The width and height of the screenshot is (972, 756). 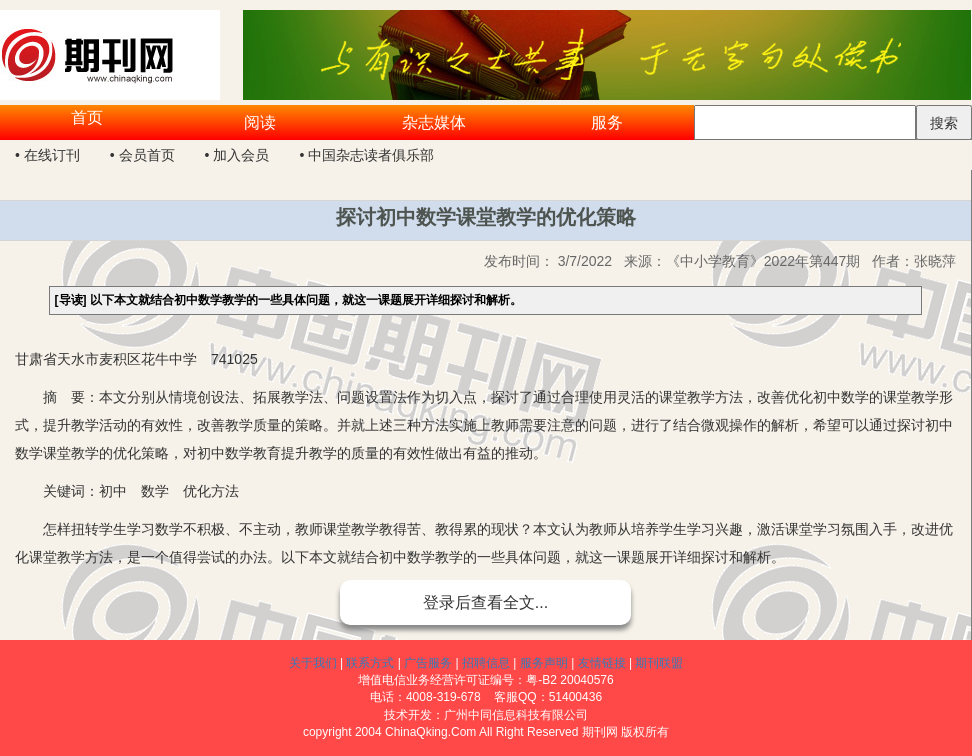 What do you see at coordinates (944, 123) in the screenshot?
I see `搜索` at bounding box center [944, 123].